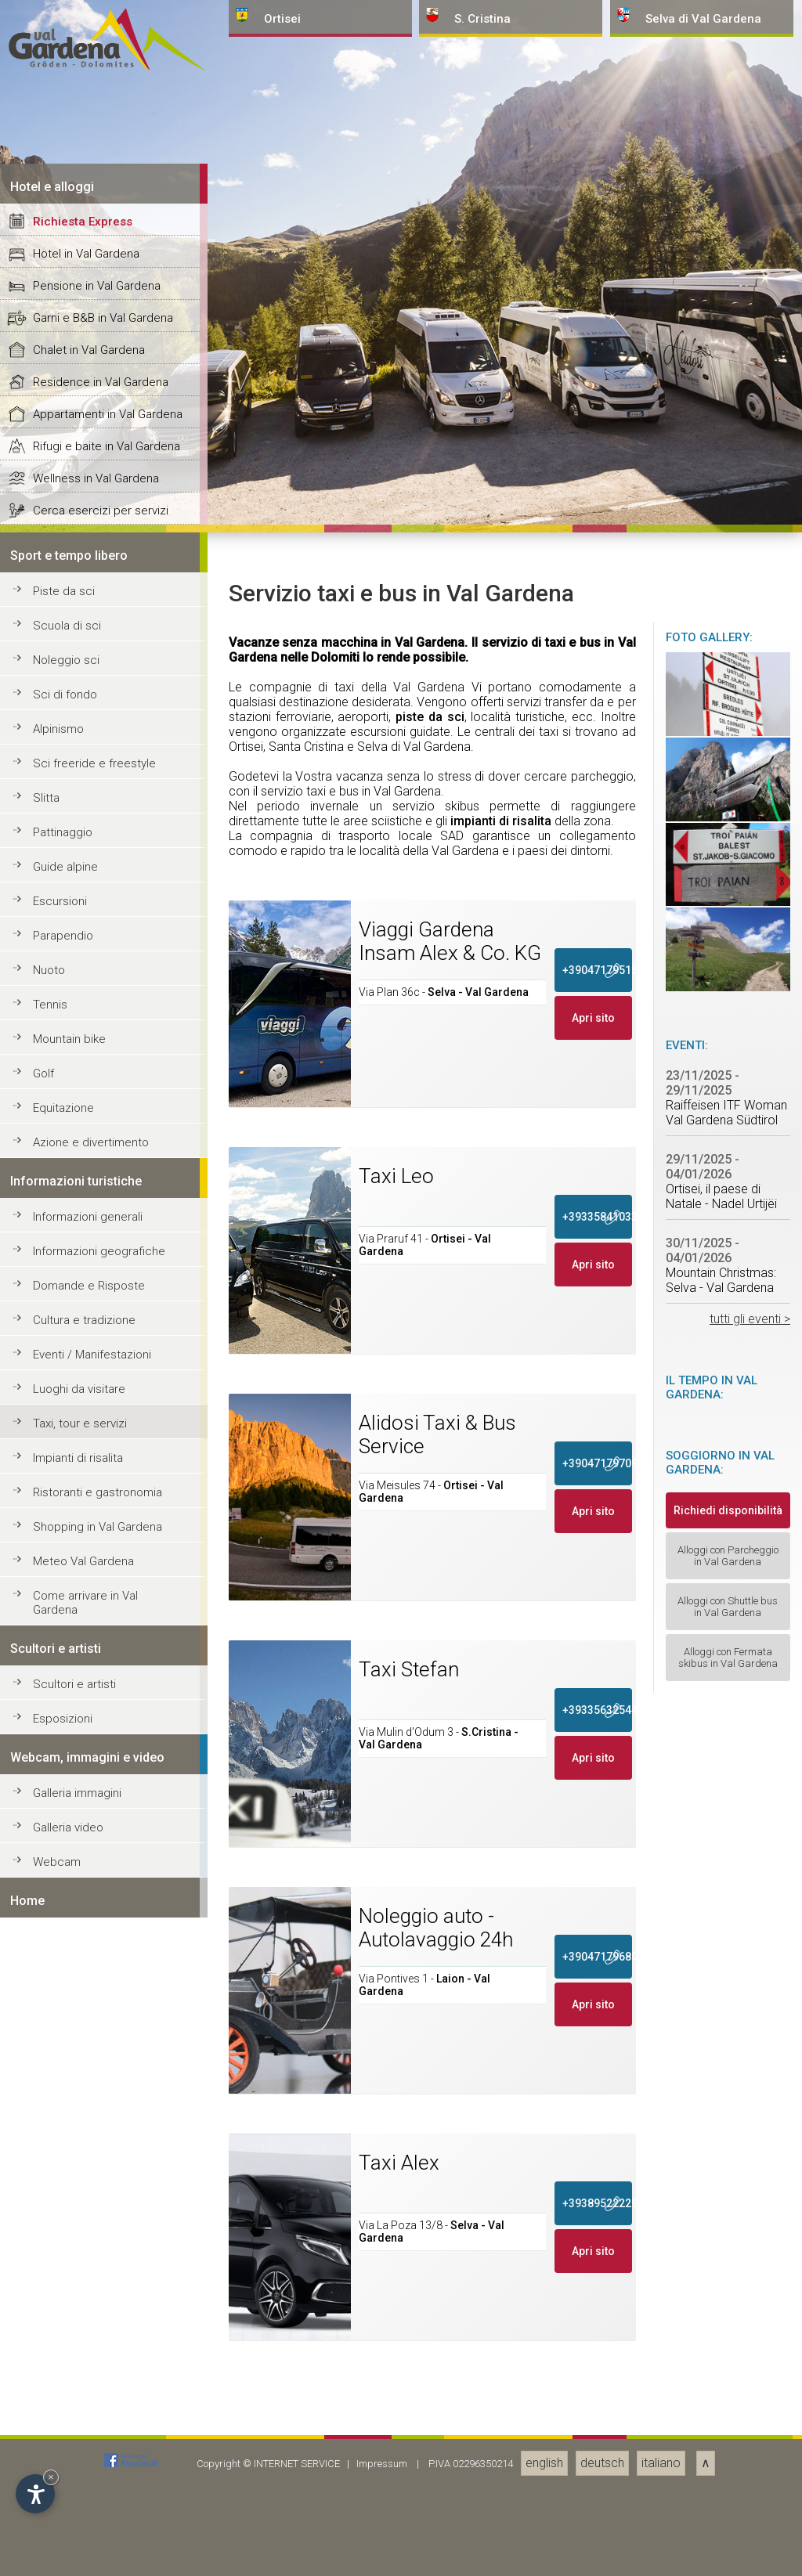  Describe the element at coordinates (86, 1782) in the screenshot. I see `Hotel in Val Gardena` at that location.